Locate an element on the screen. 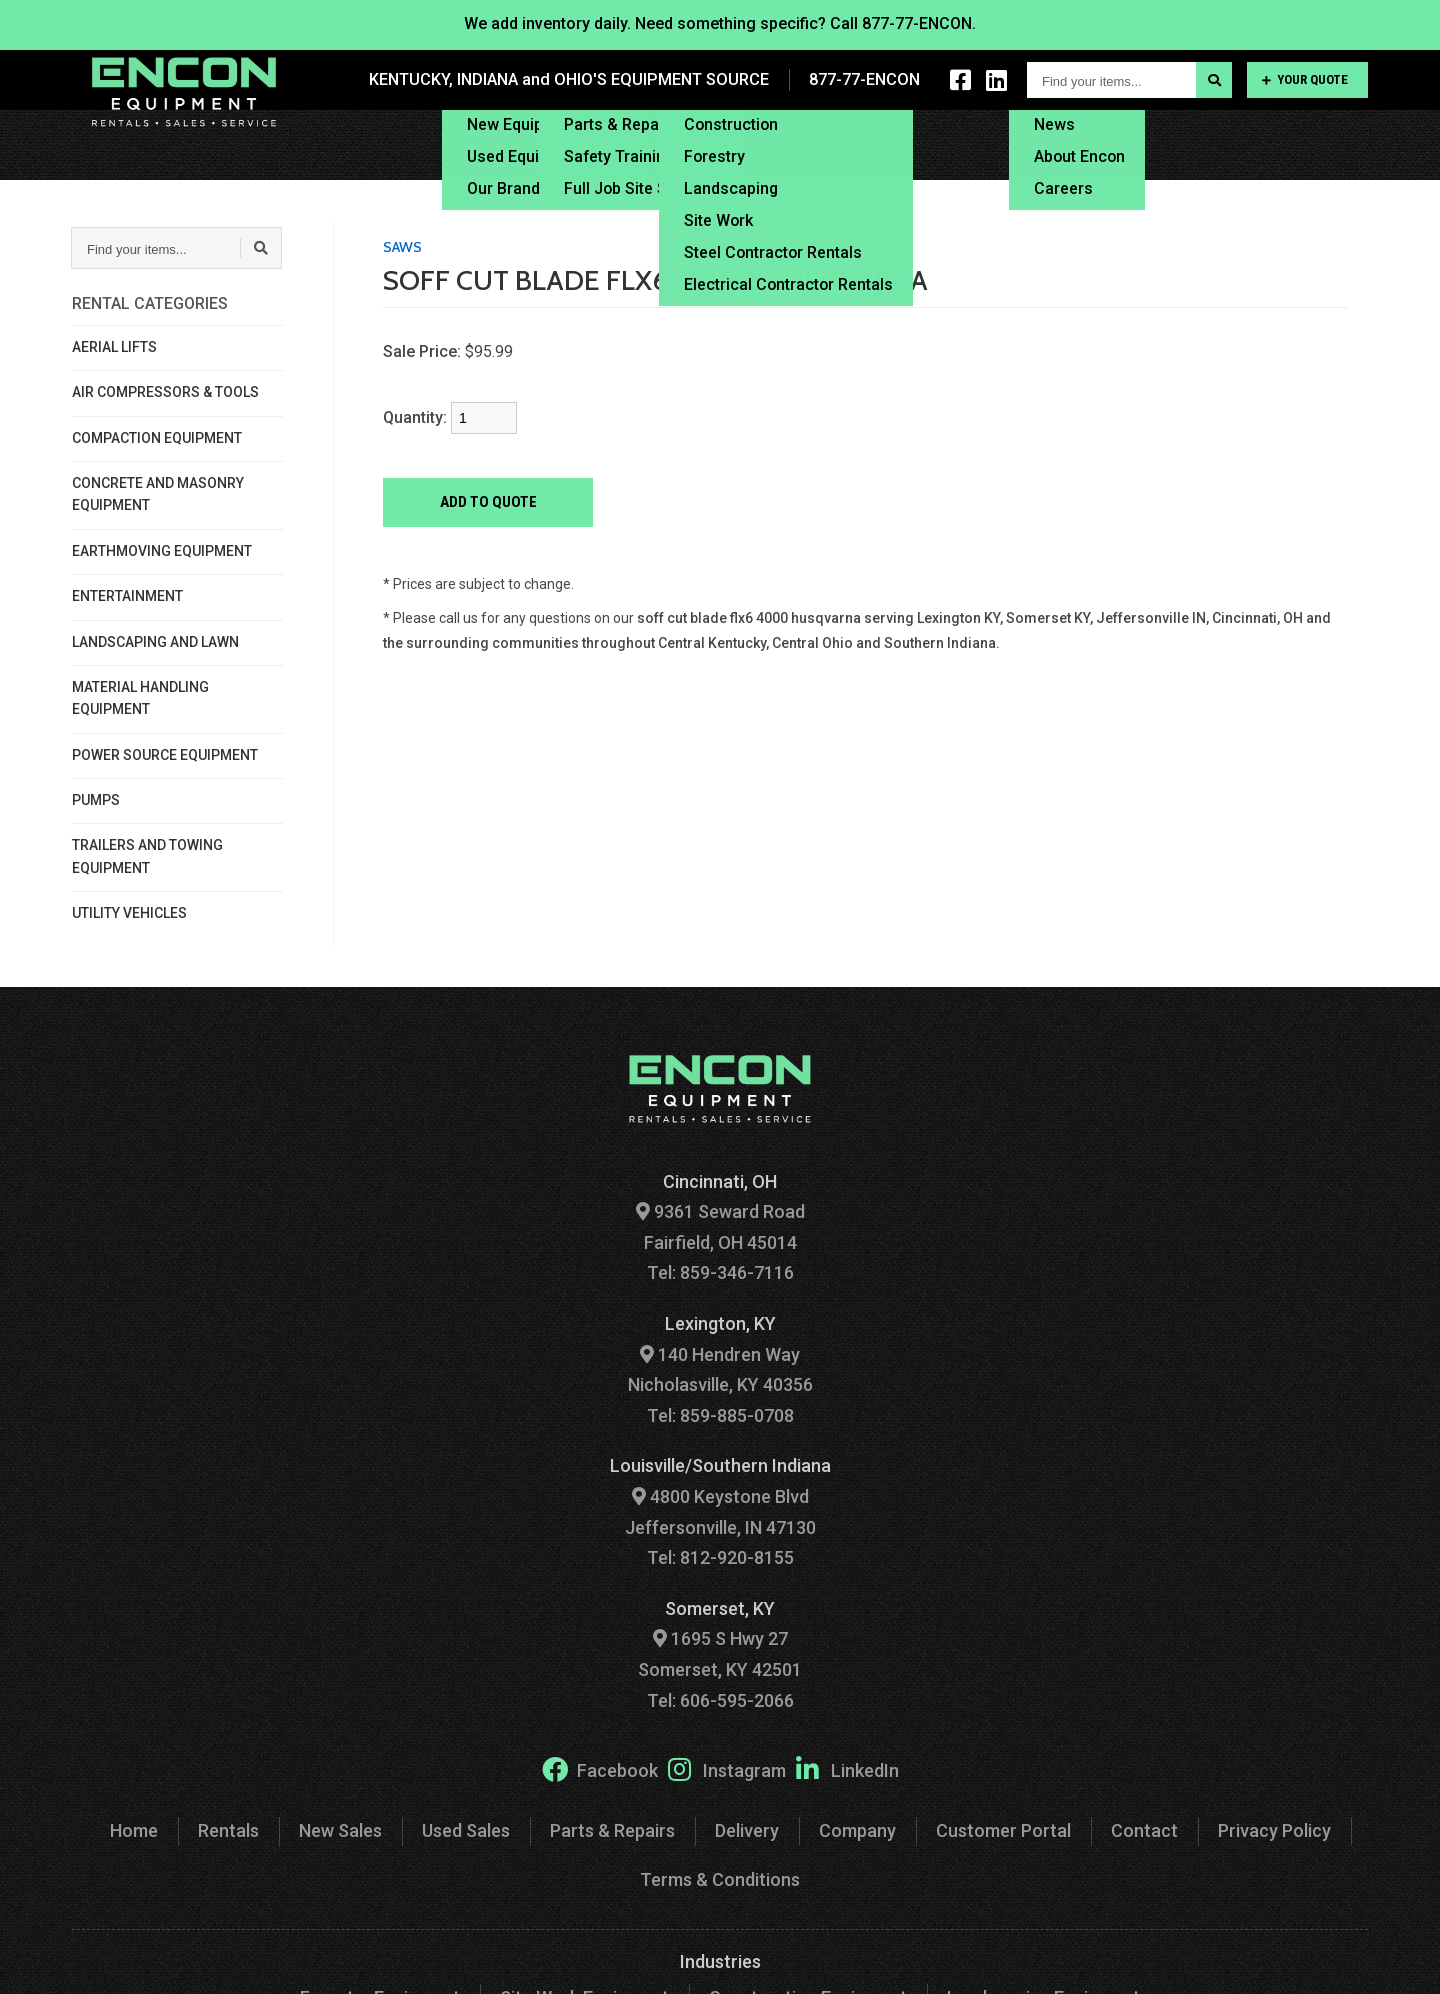 The image size is (1440, 1994). CONCRETE AND MASONRY EQUIPMENT is located at coordinates (158, 494).